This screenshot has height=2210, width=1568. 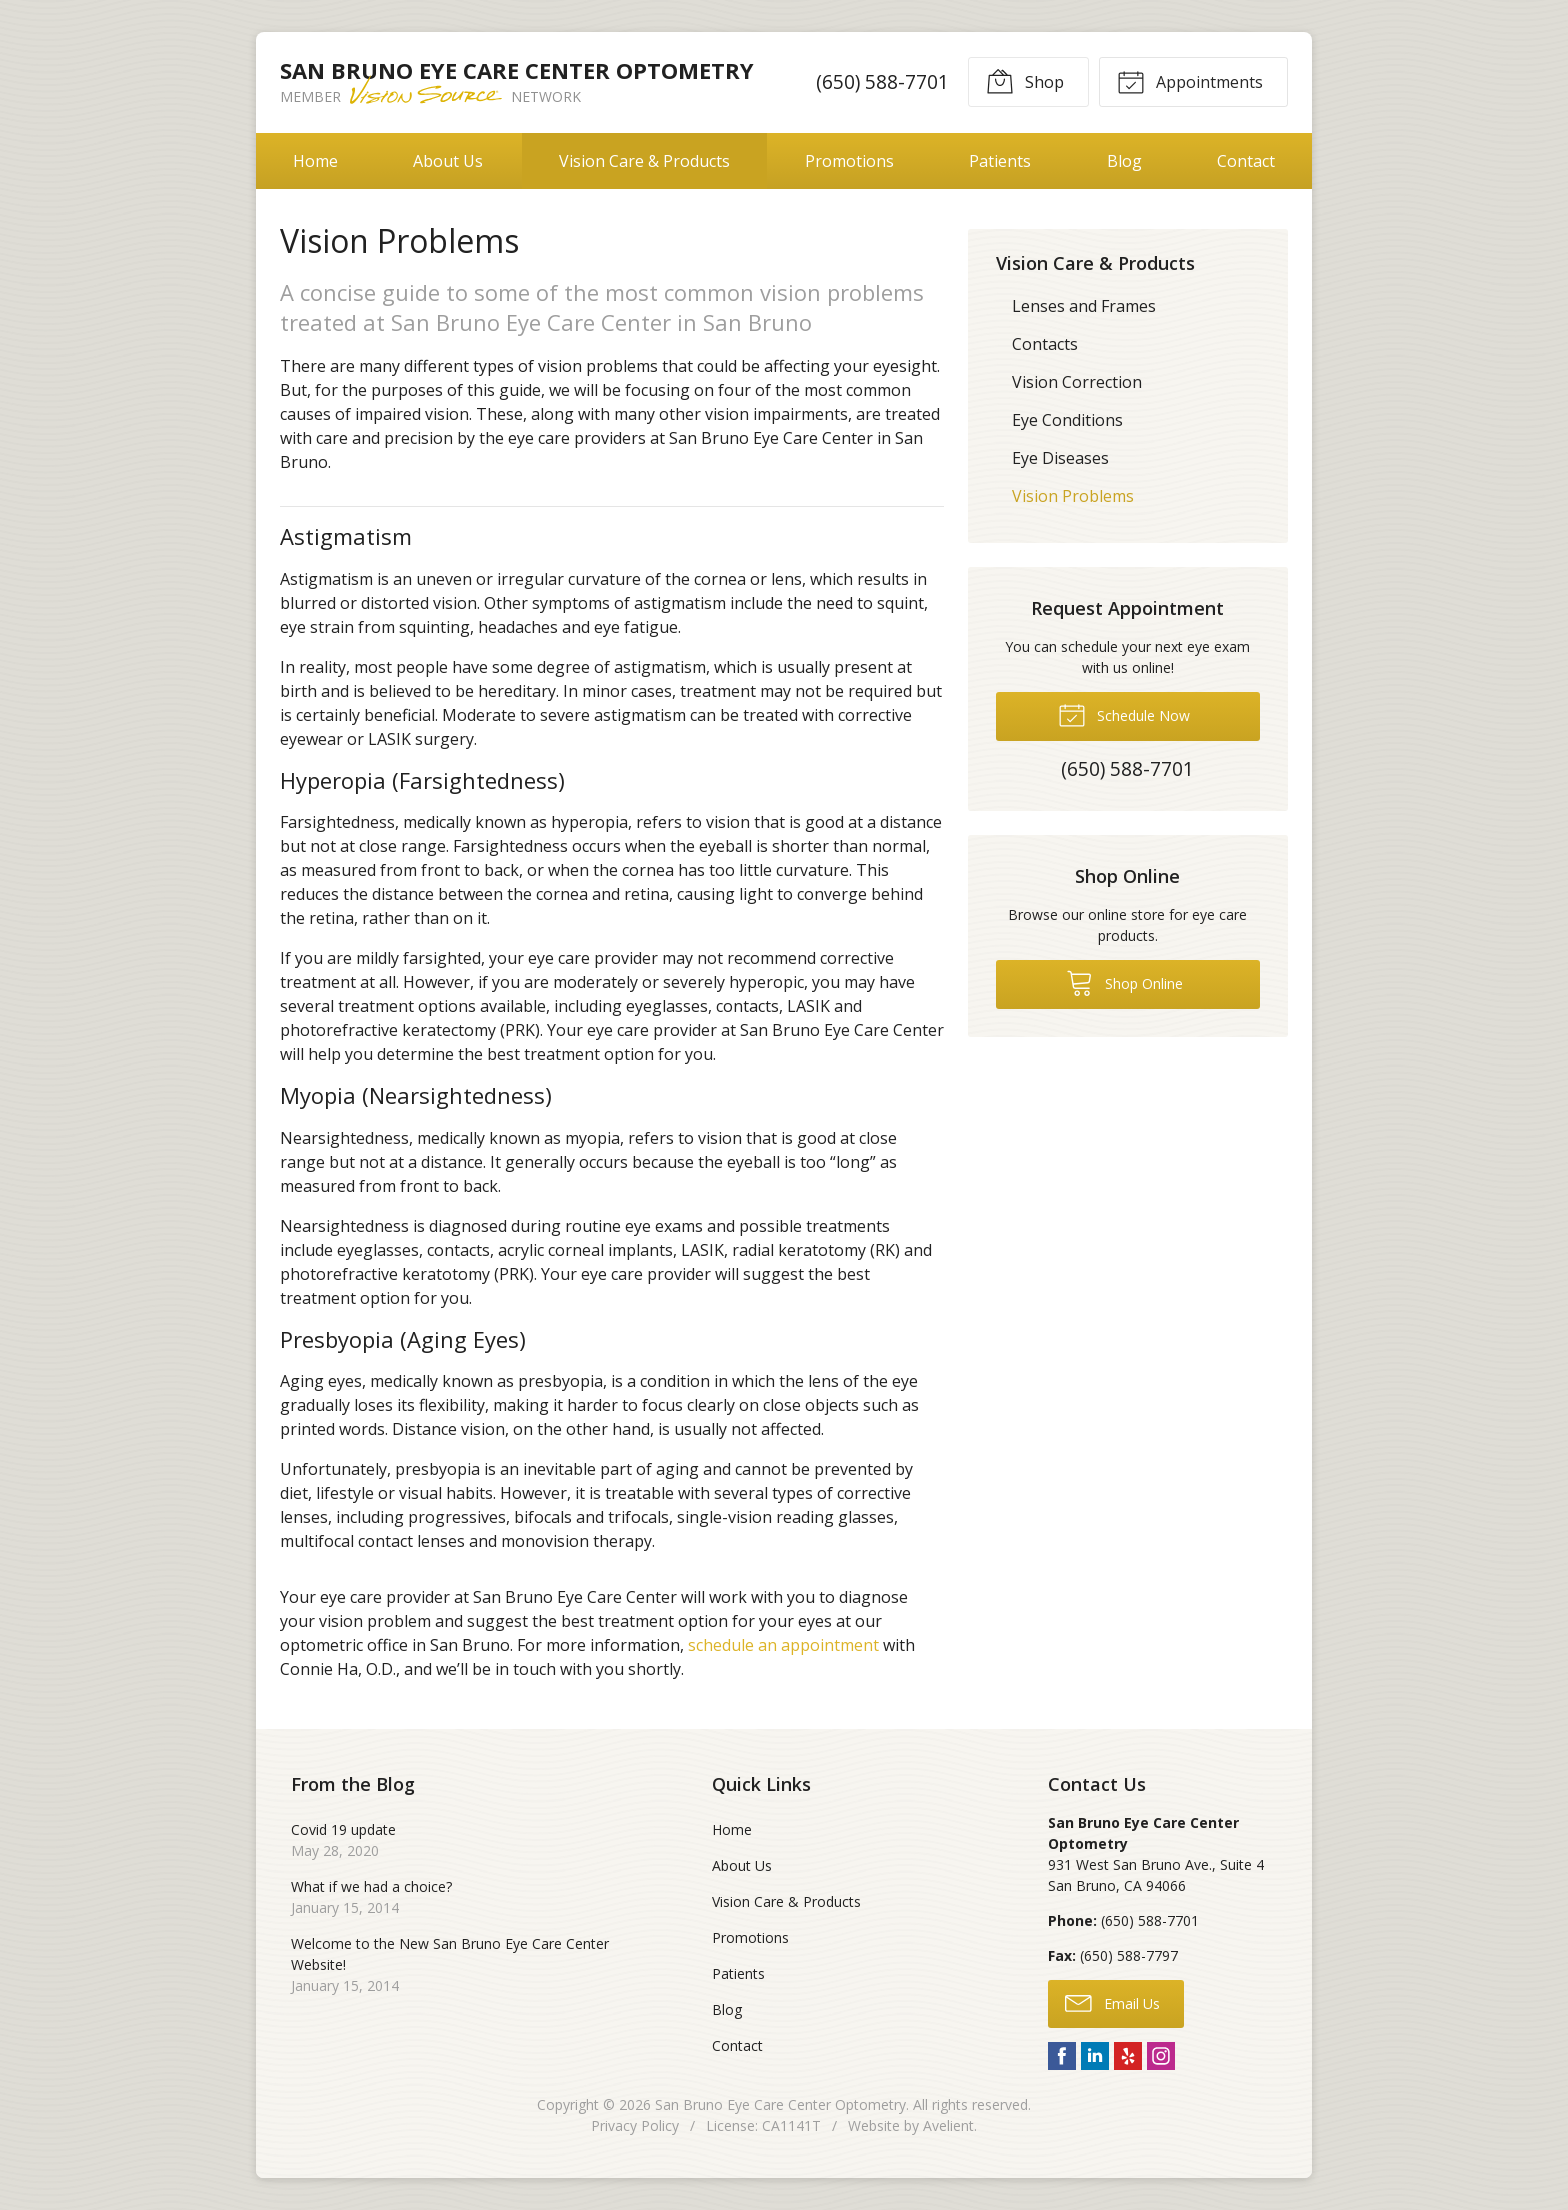 I want to click on Shop Online, so click(x=1124, y=982).